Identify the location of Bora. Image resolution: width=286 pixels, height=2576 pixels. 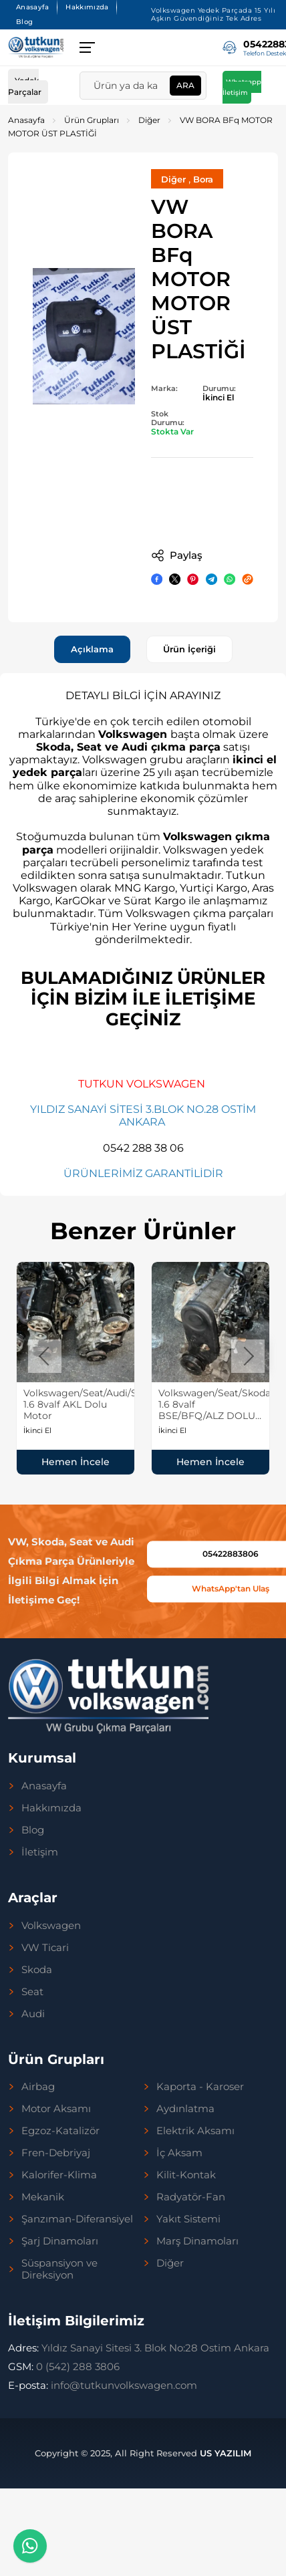
(203, 179).